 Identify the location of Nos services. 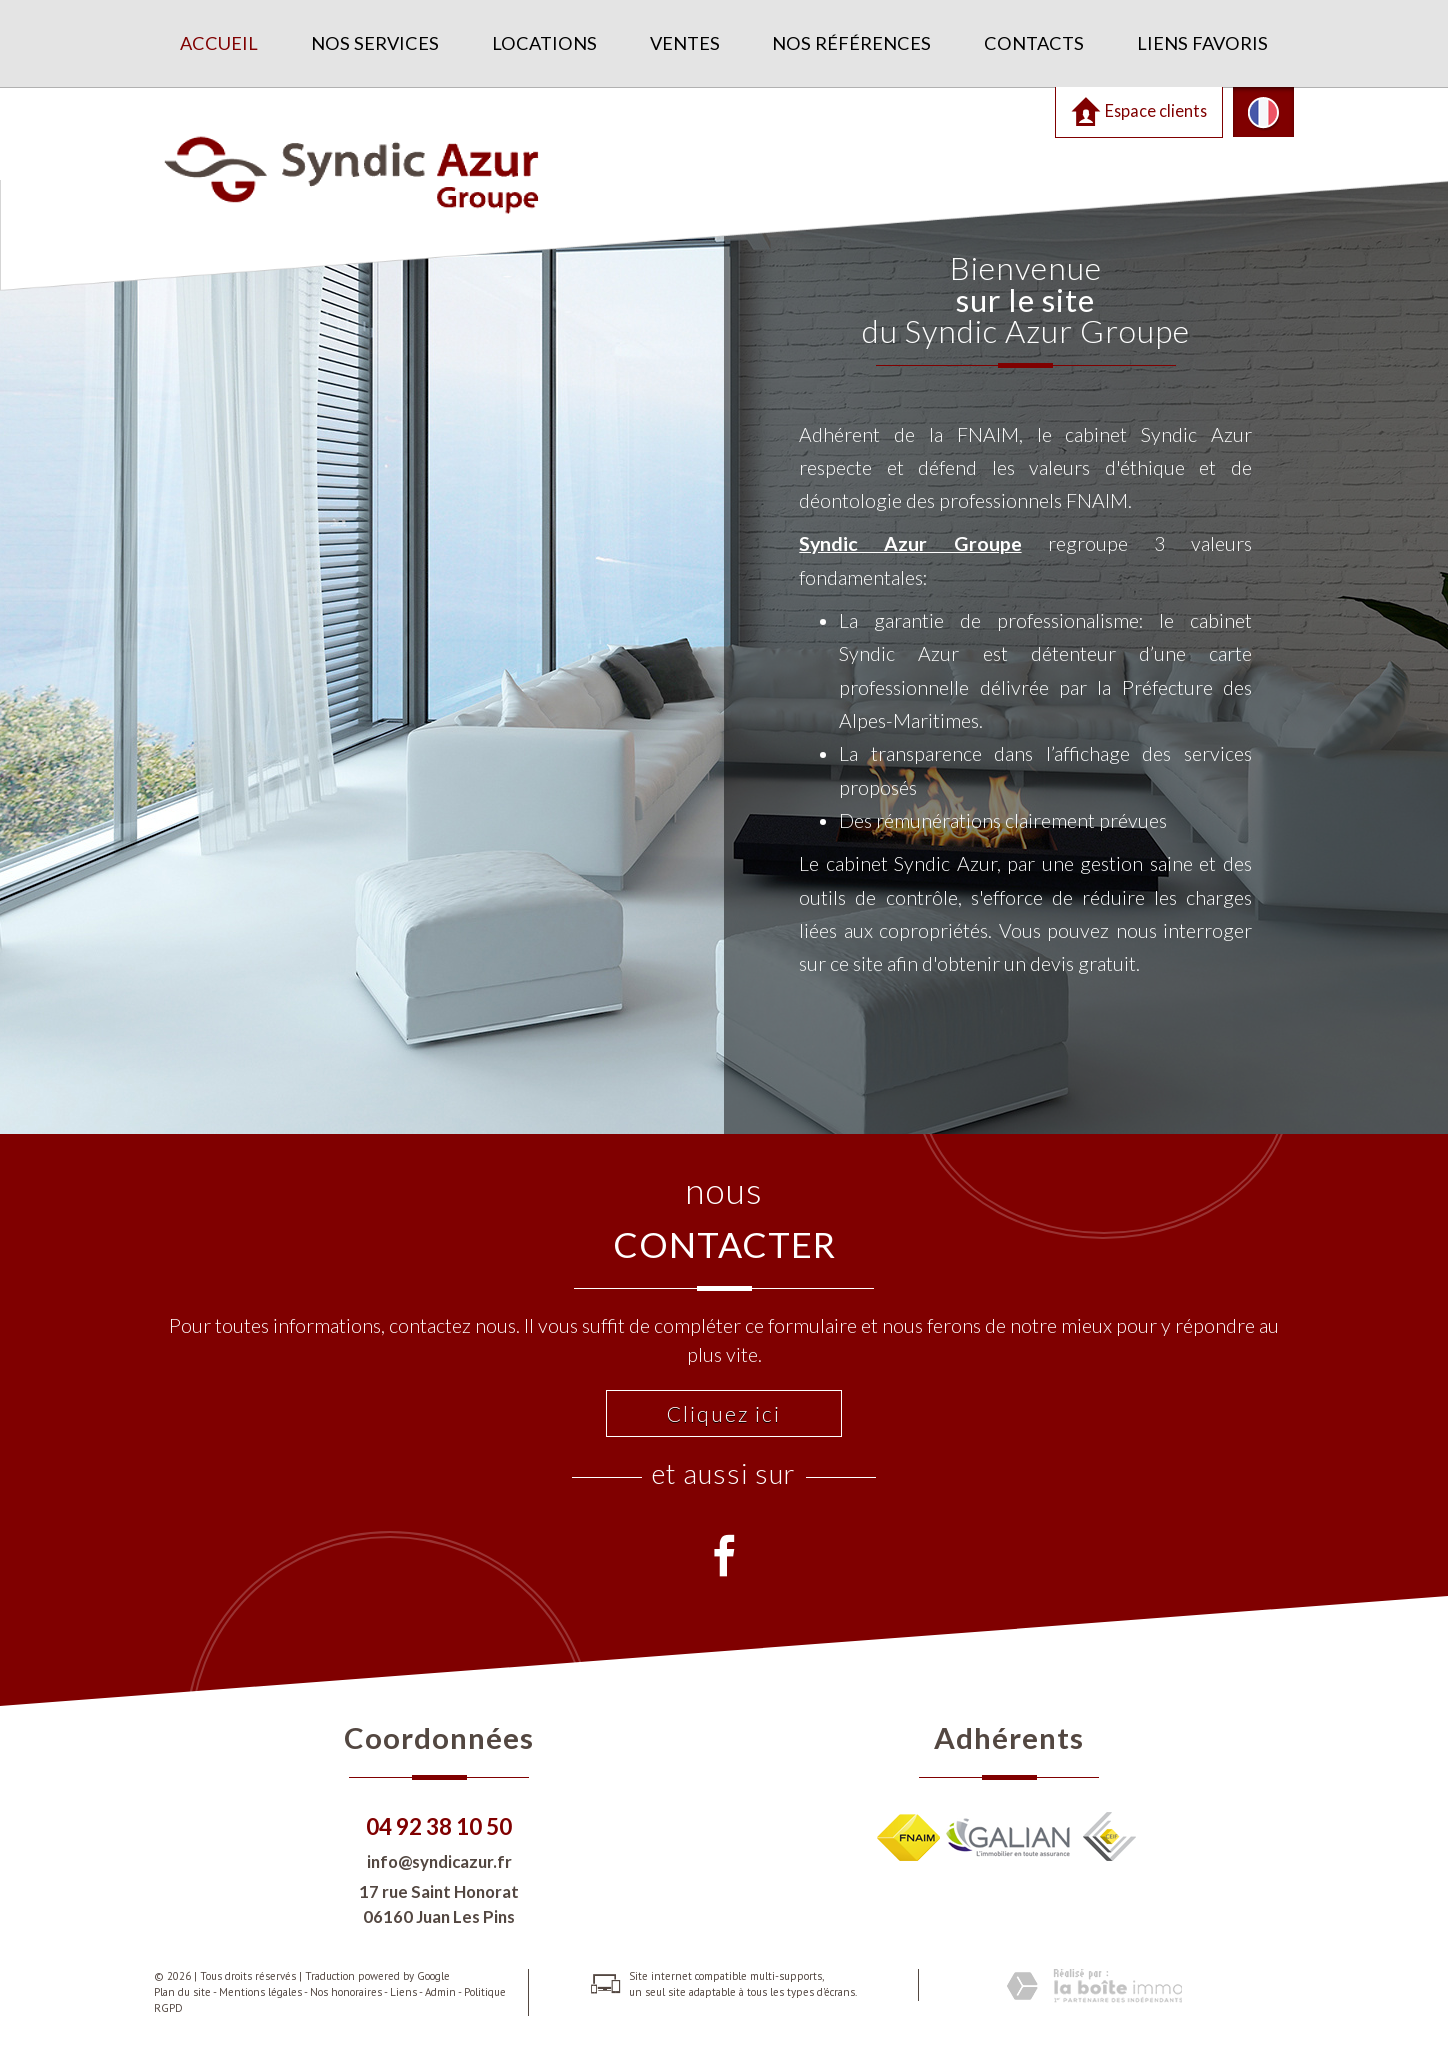
(375, 43).